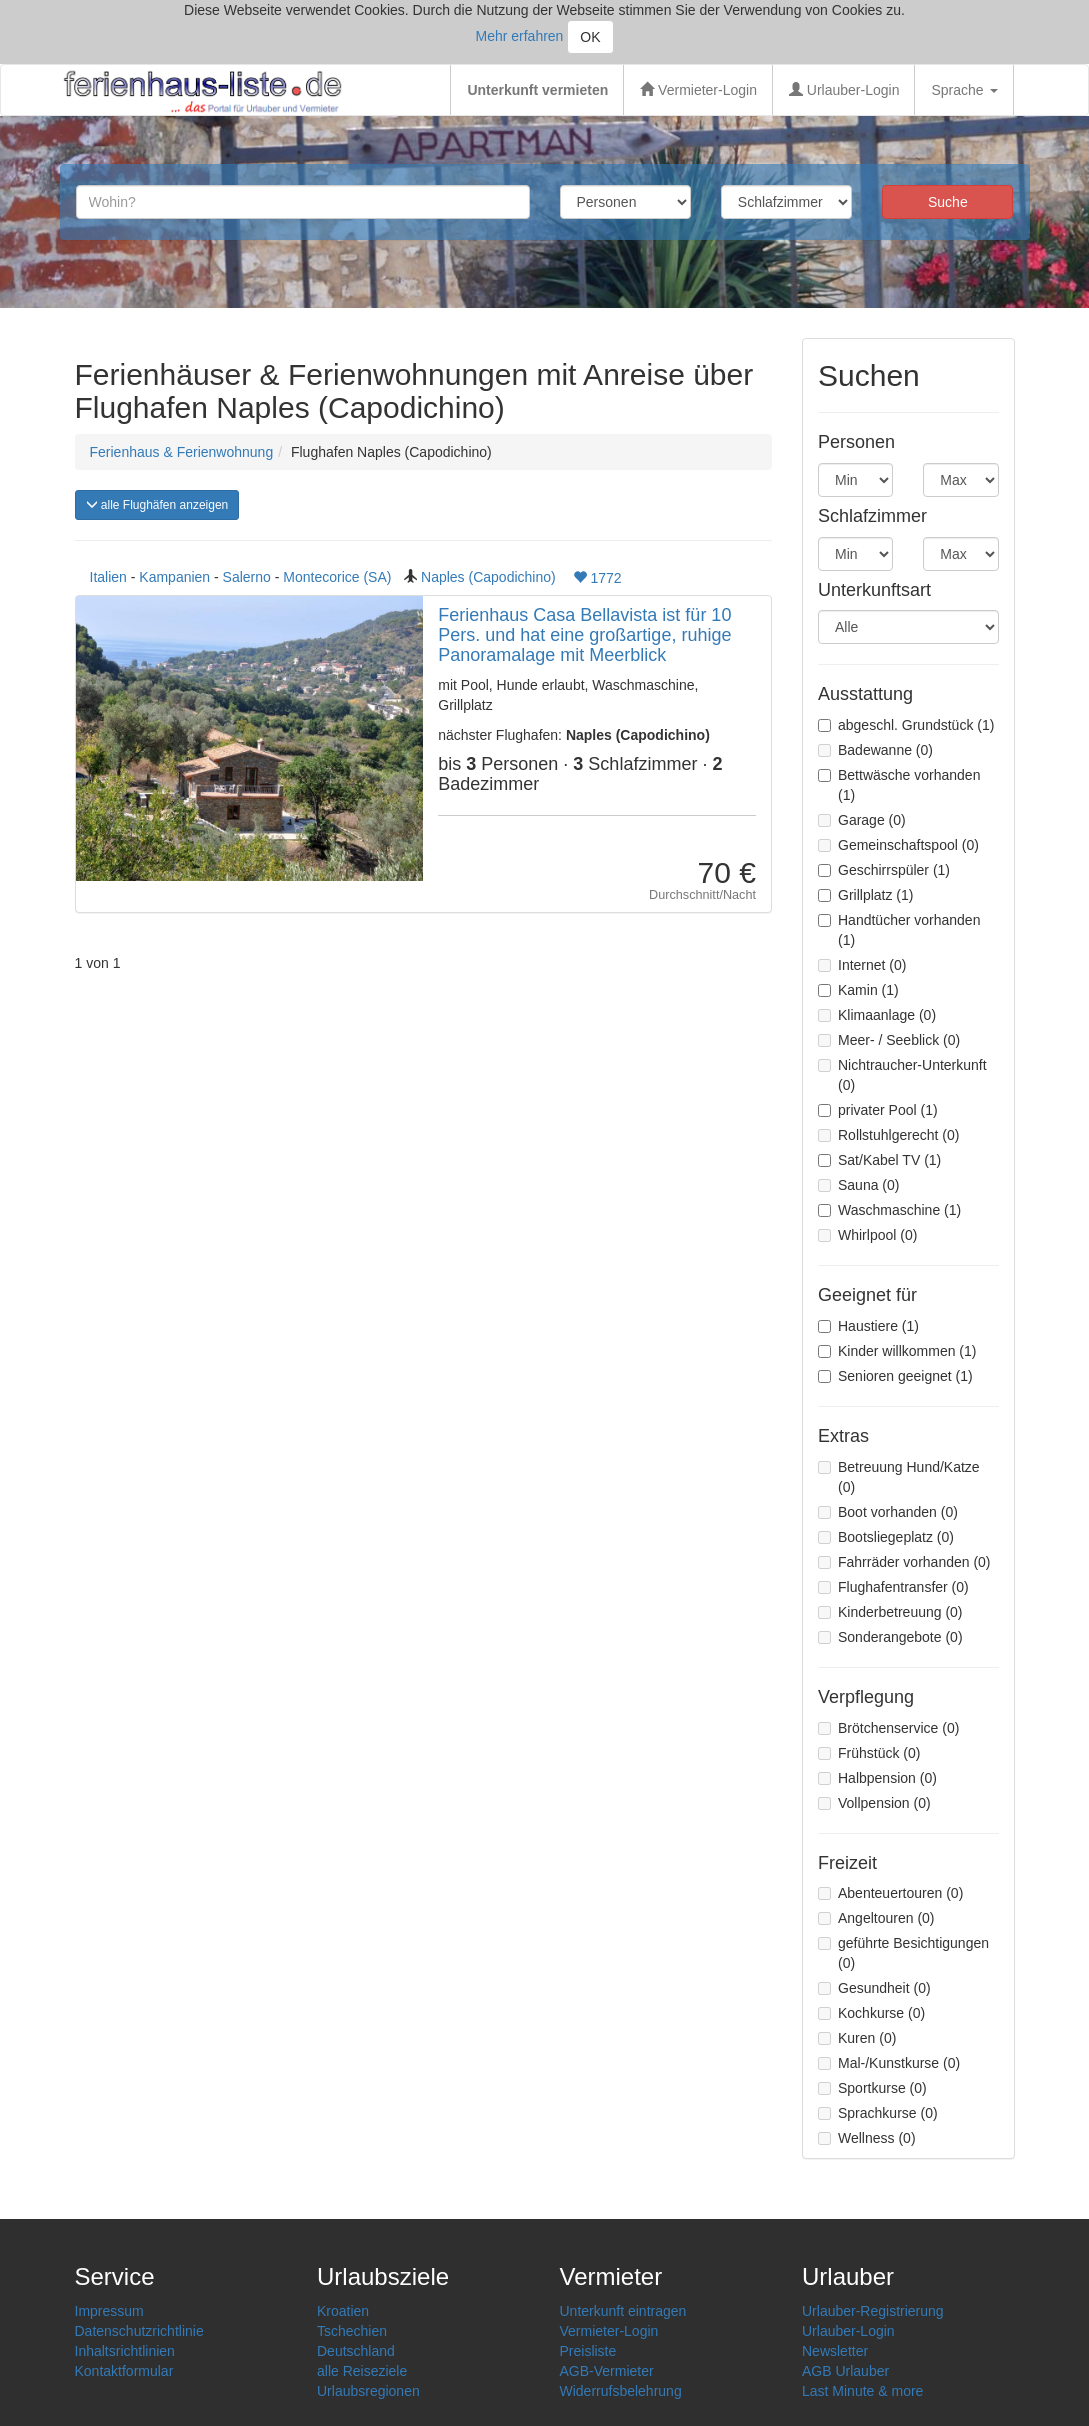 The height and width of the screenshot is (2426, 1089). I want to click on Vermieter-Login, so click(698, 90).